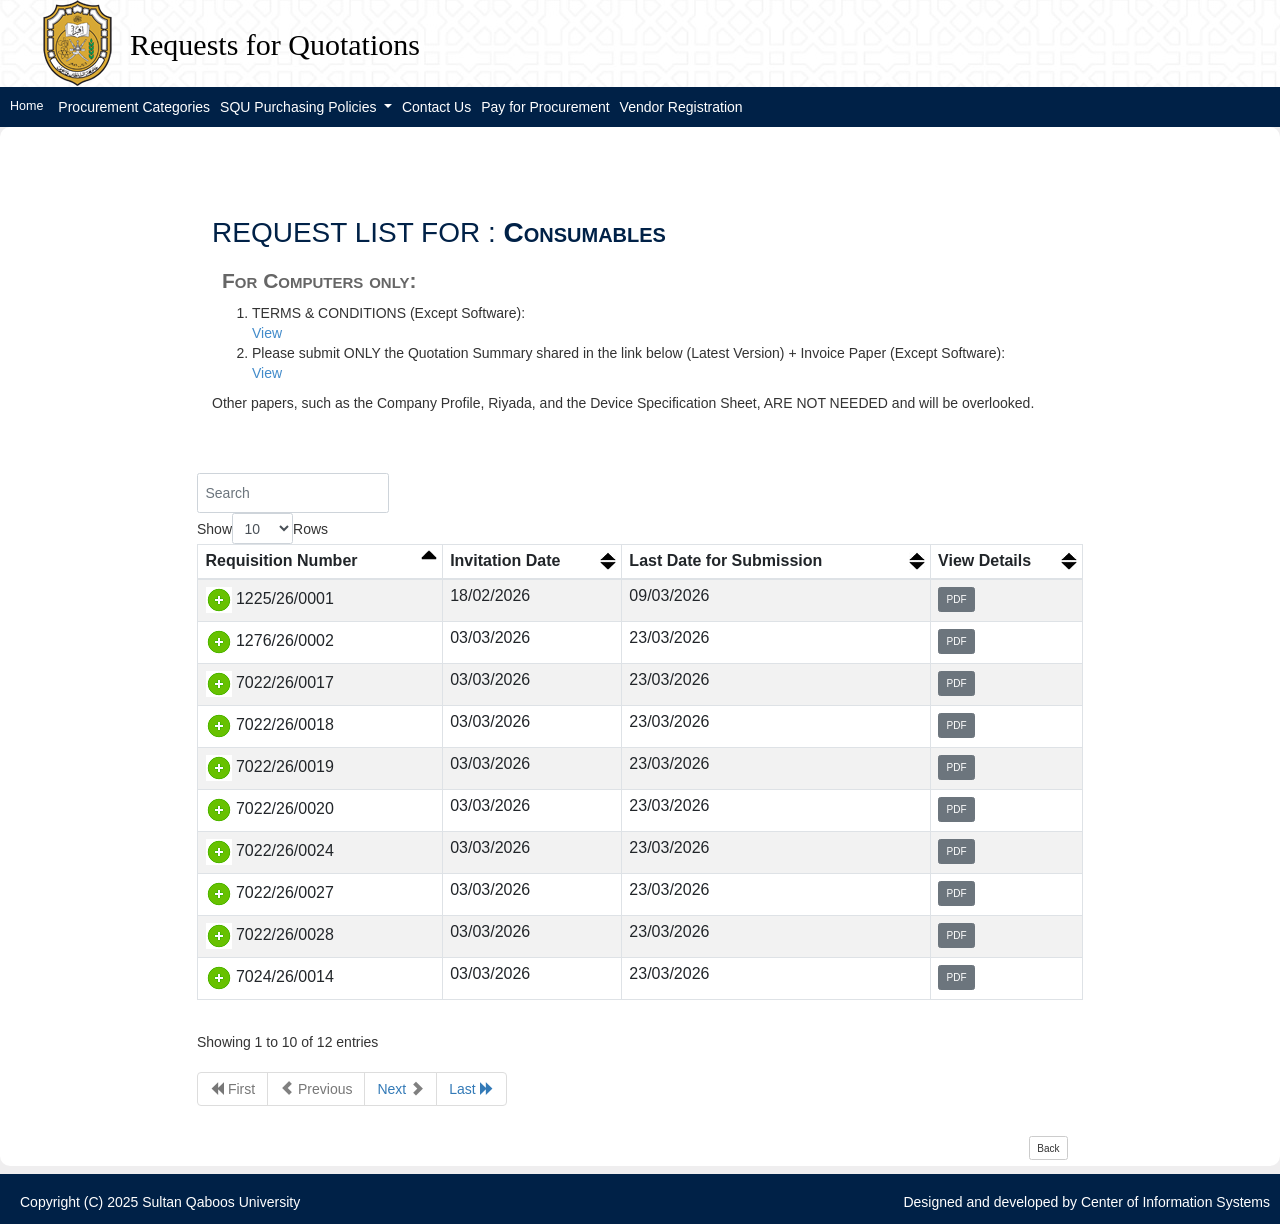 The width and height of the screenshot is (1280, 1224). What do you see at coordinates (400, 1088) in the screenshot?
I see `Next` at bounding box center [400, 1088].